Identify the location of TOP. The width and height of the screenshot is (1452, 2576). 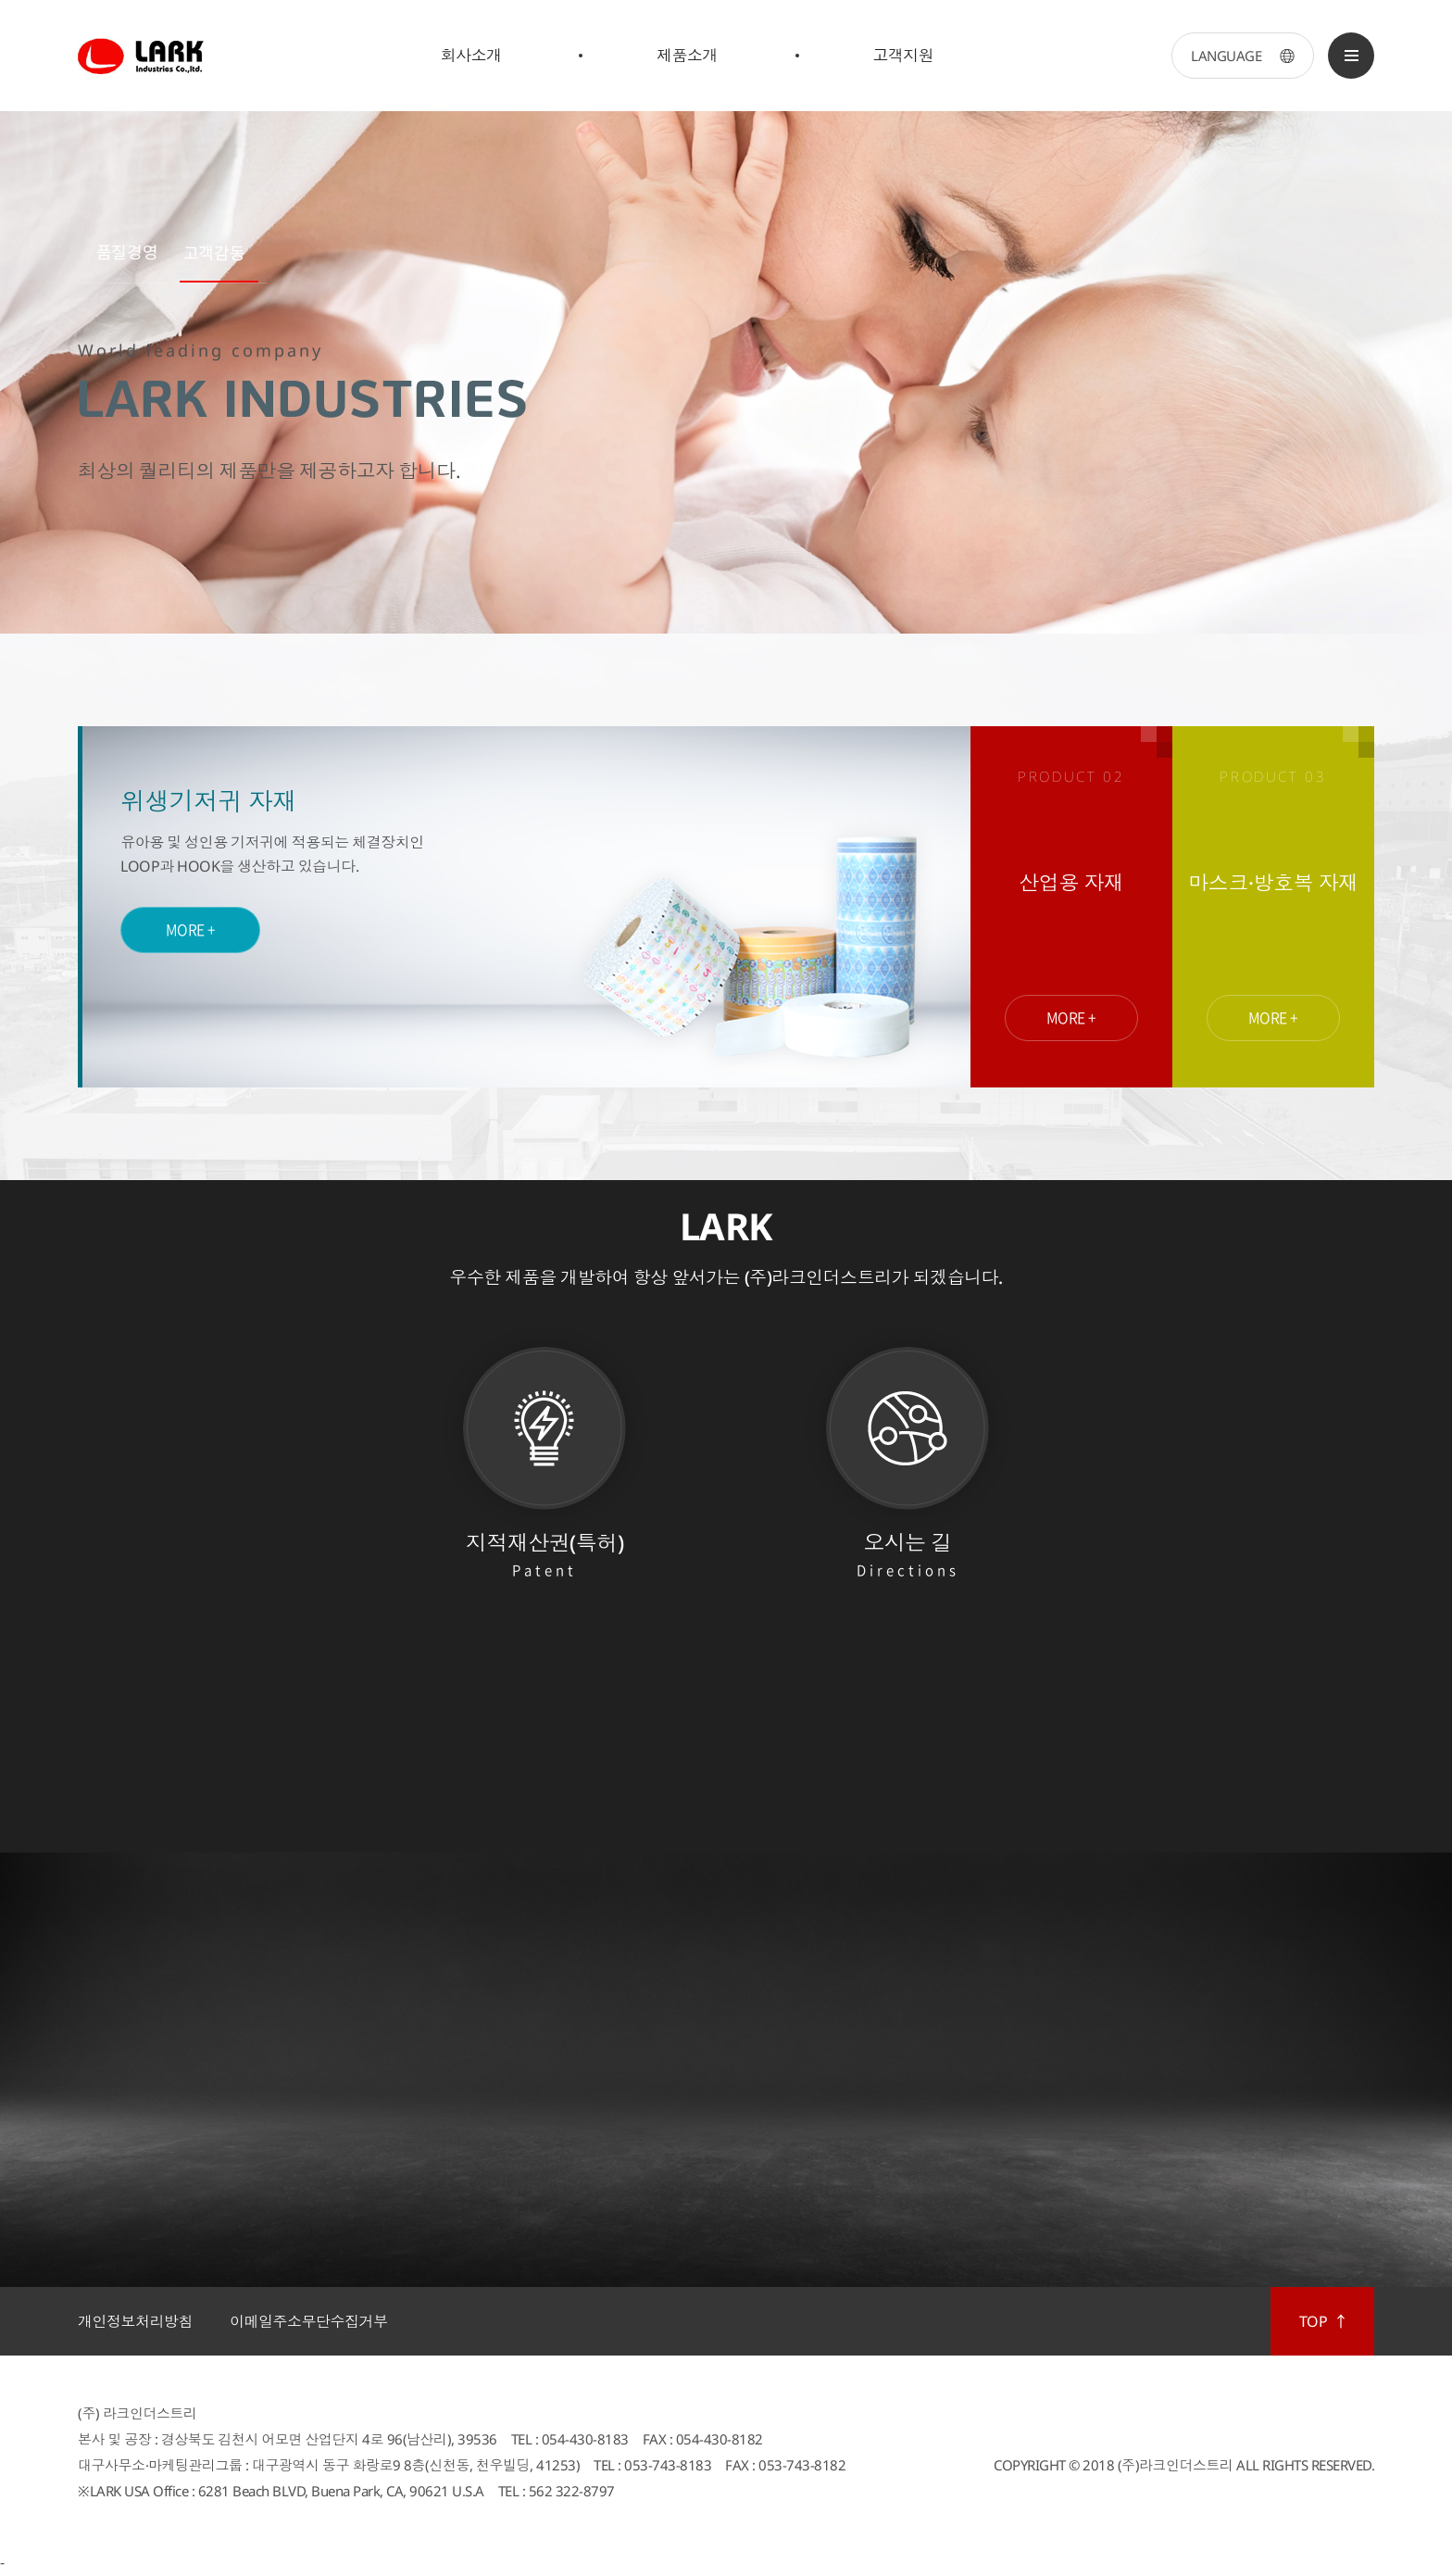
(1313, 2321).